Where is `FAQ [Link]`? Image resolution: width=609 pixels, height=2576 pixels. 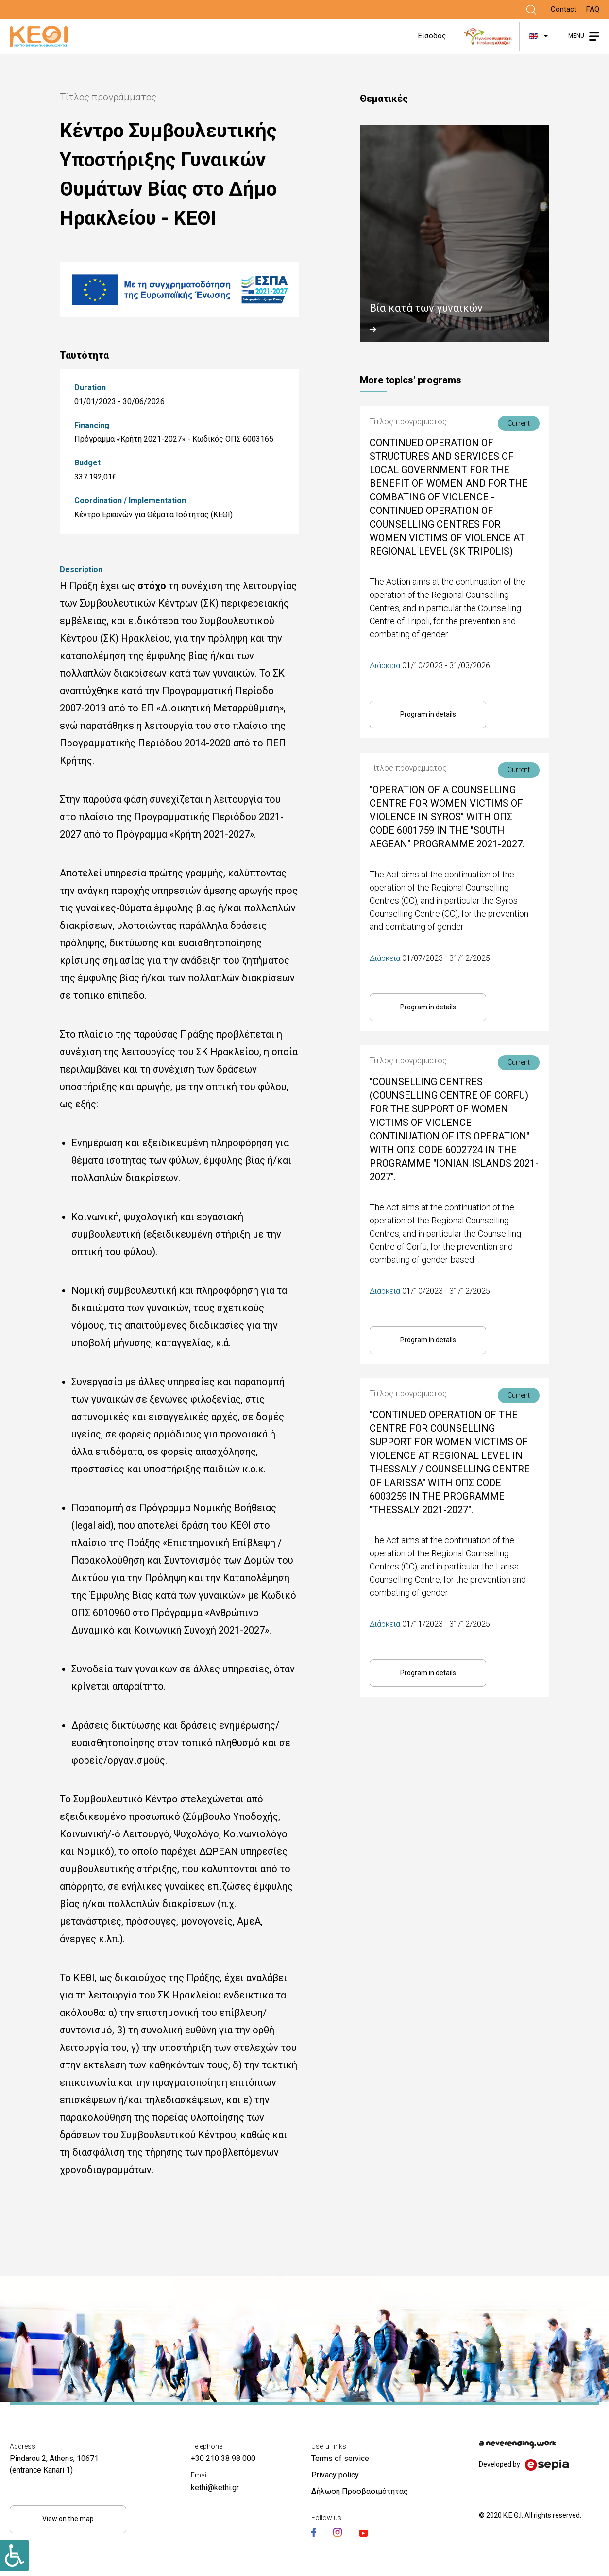 FAQ [Link] is located at coordinates (592, 9).